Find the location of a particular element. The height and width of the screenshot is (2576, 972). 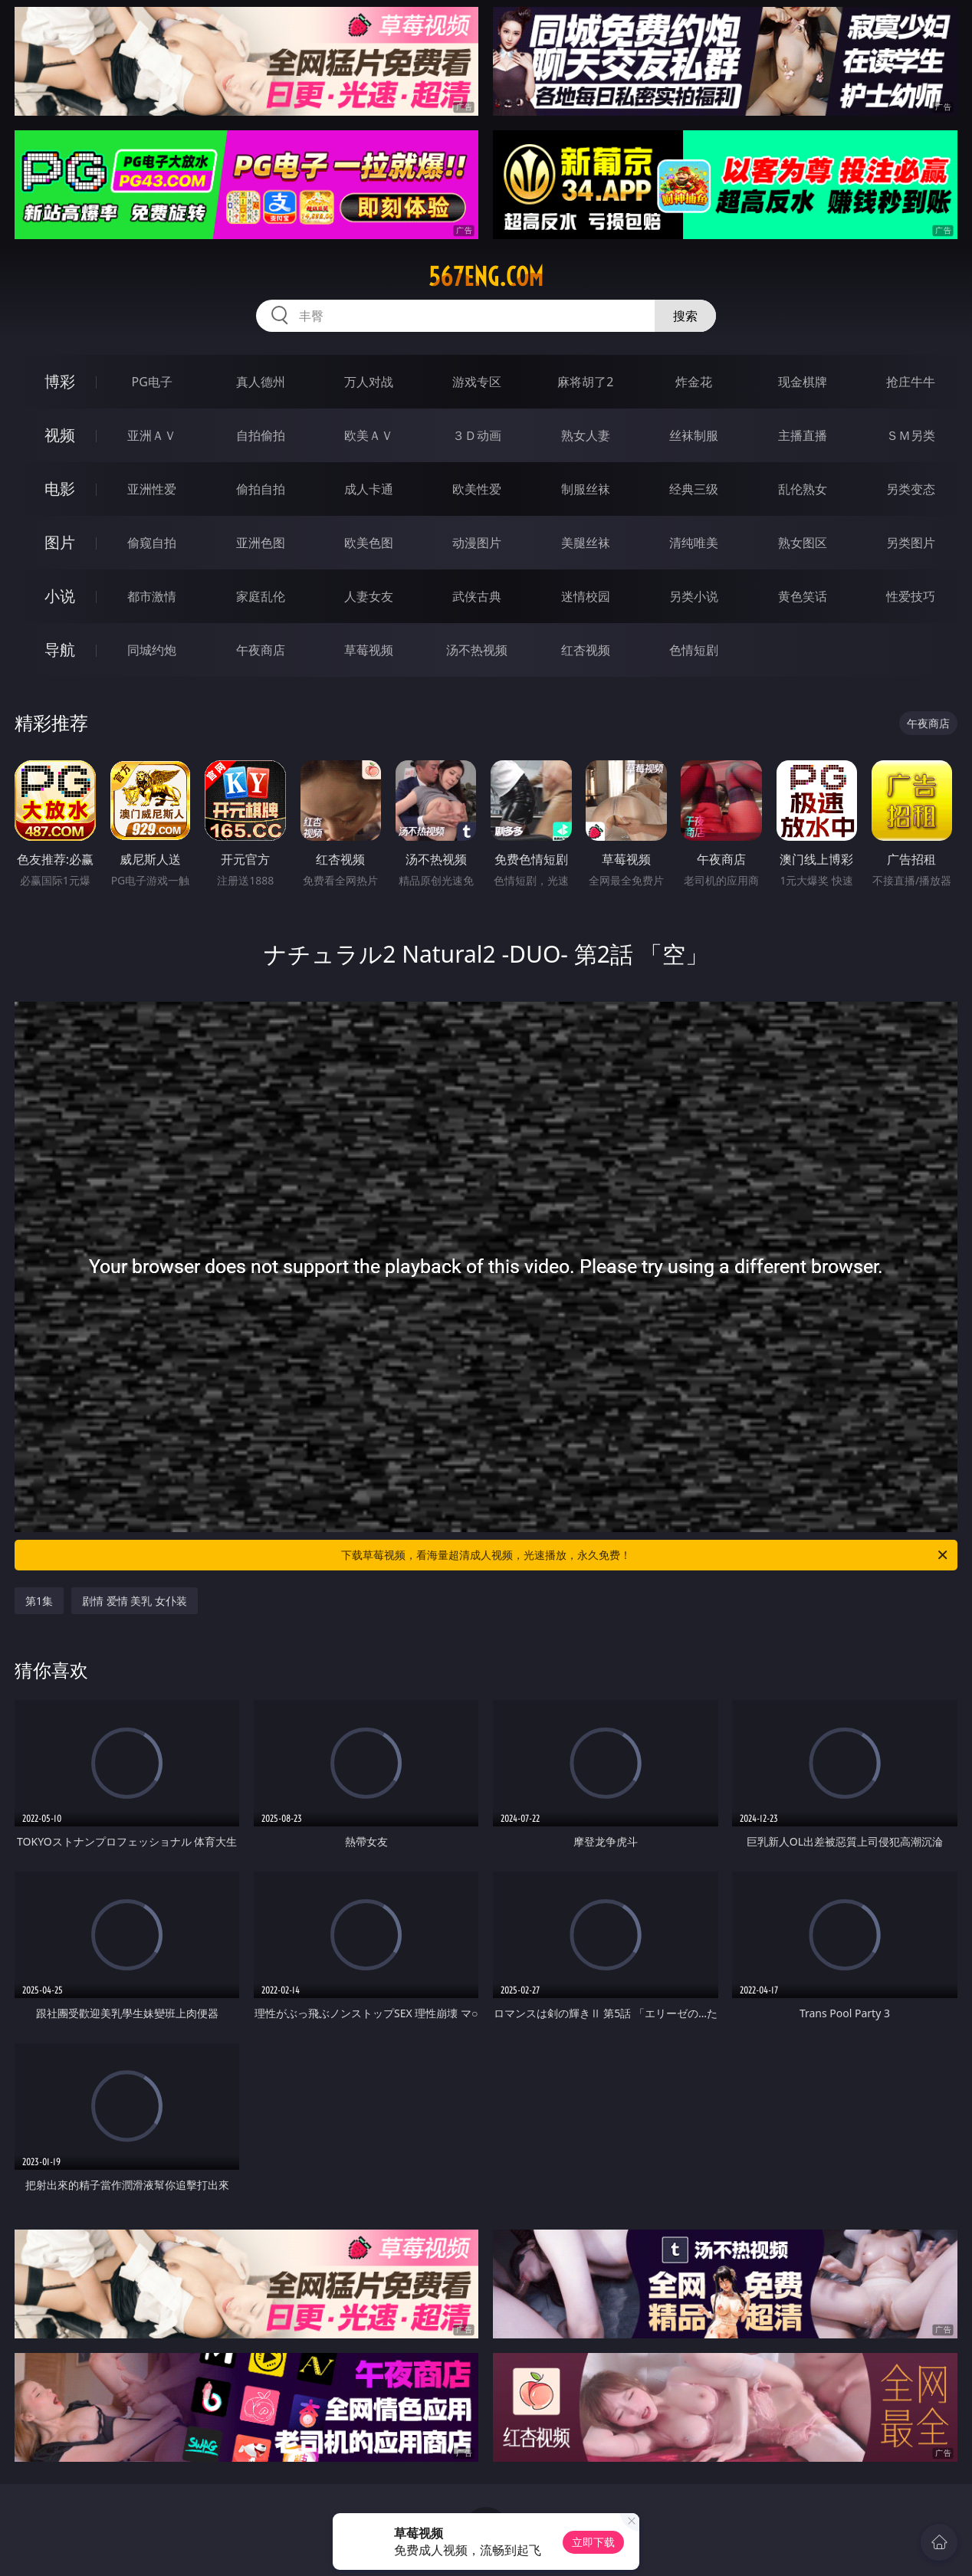

图片 is located at coordinates (59, 542).